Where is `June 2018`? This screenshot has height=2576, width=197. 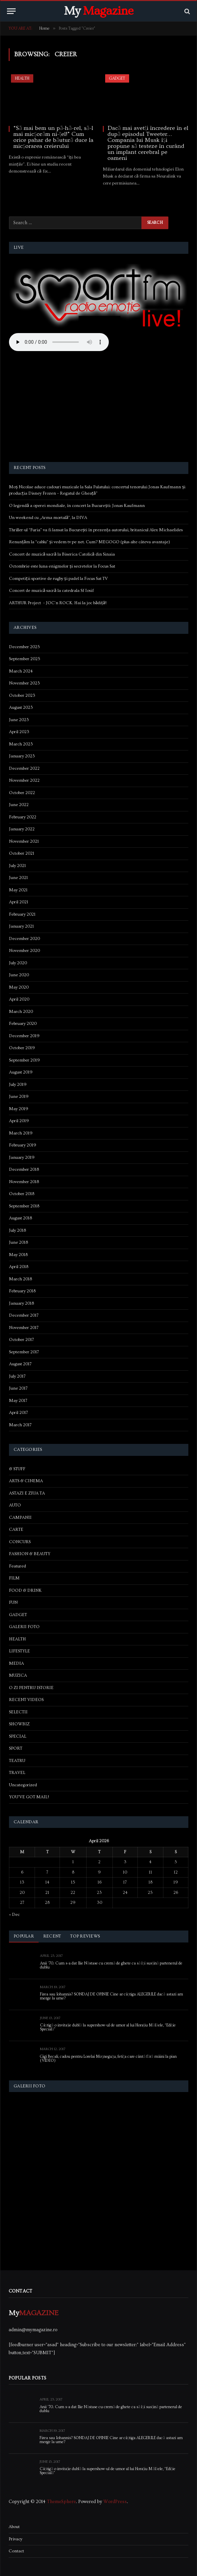 June 2018 is located at coordinates (18, 1242).